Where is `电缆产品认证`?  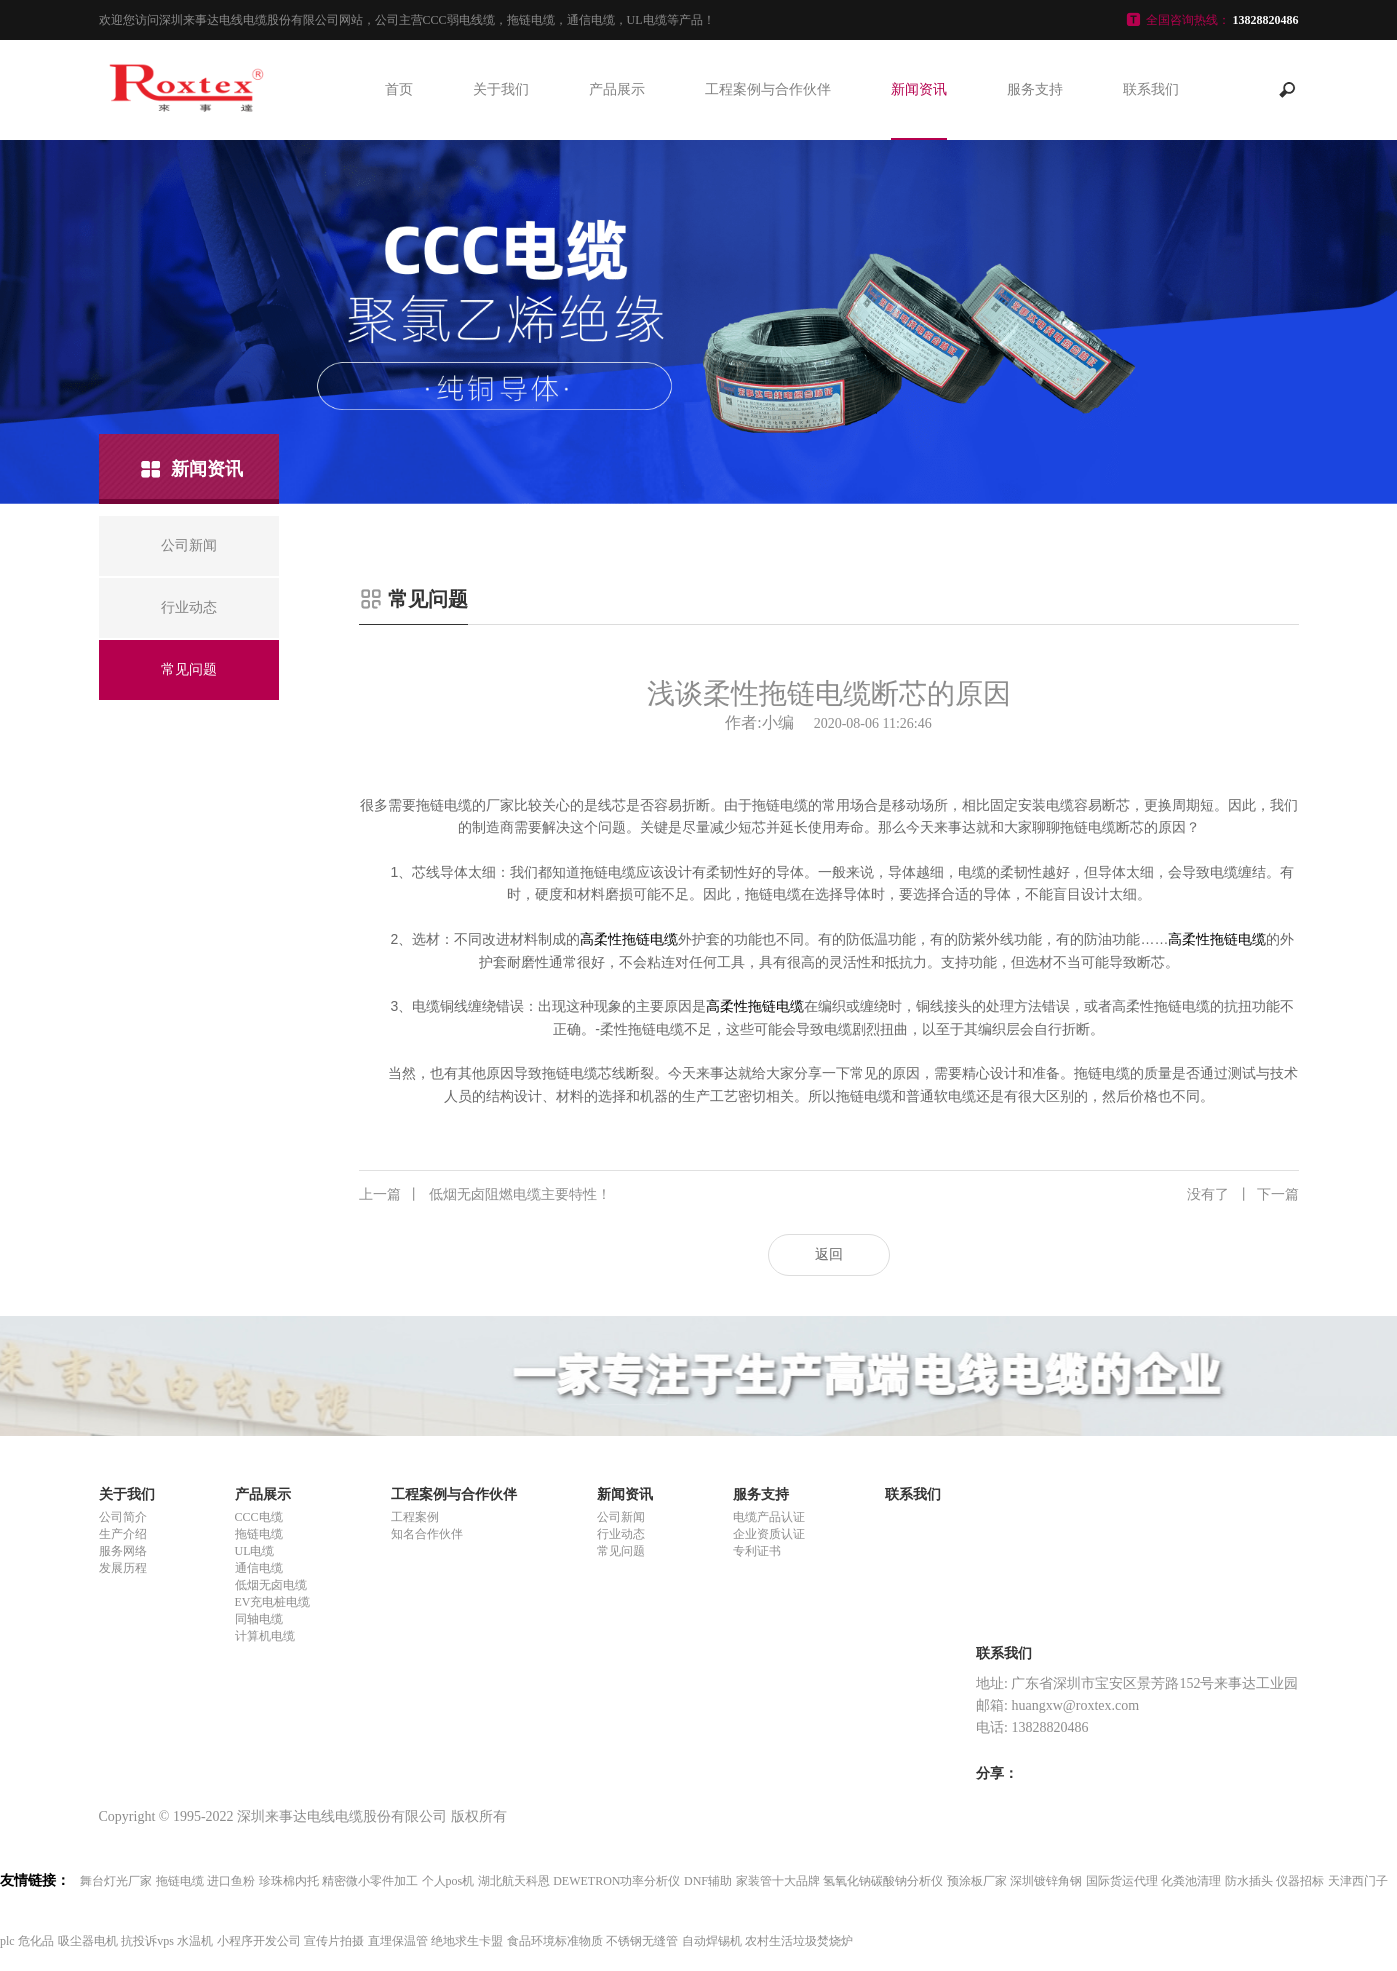 电缆产品认证 is located at coordinates (769, 1517).